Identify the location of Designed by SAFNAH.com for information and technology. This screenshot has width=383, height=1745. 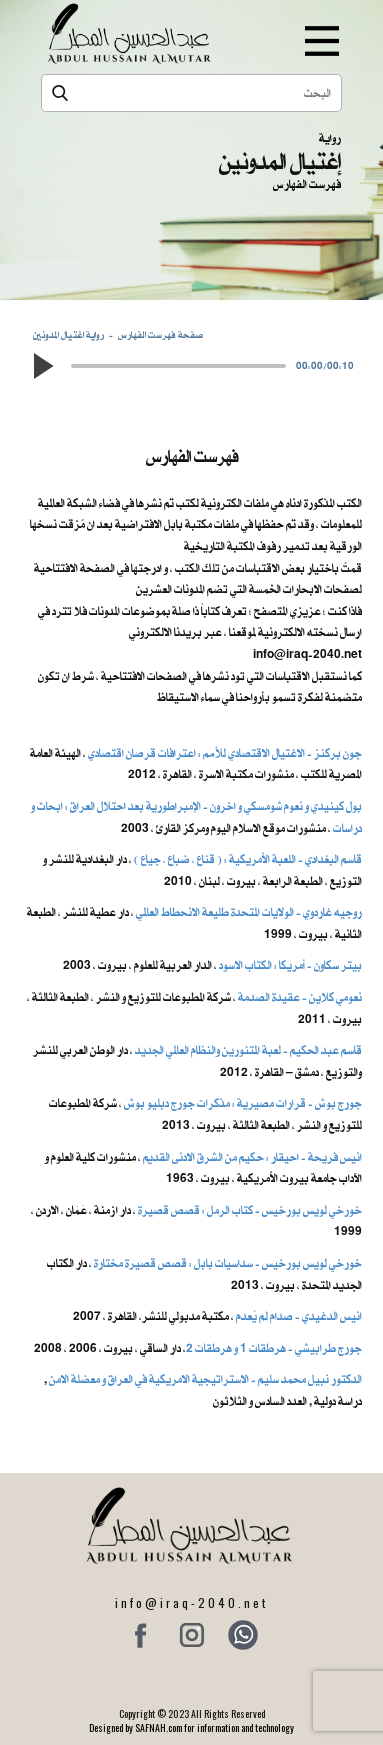
(191, 1727).